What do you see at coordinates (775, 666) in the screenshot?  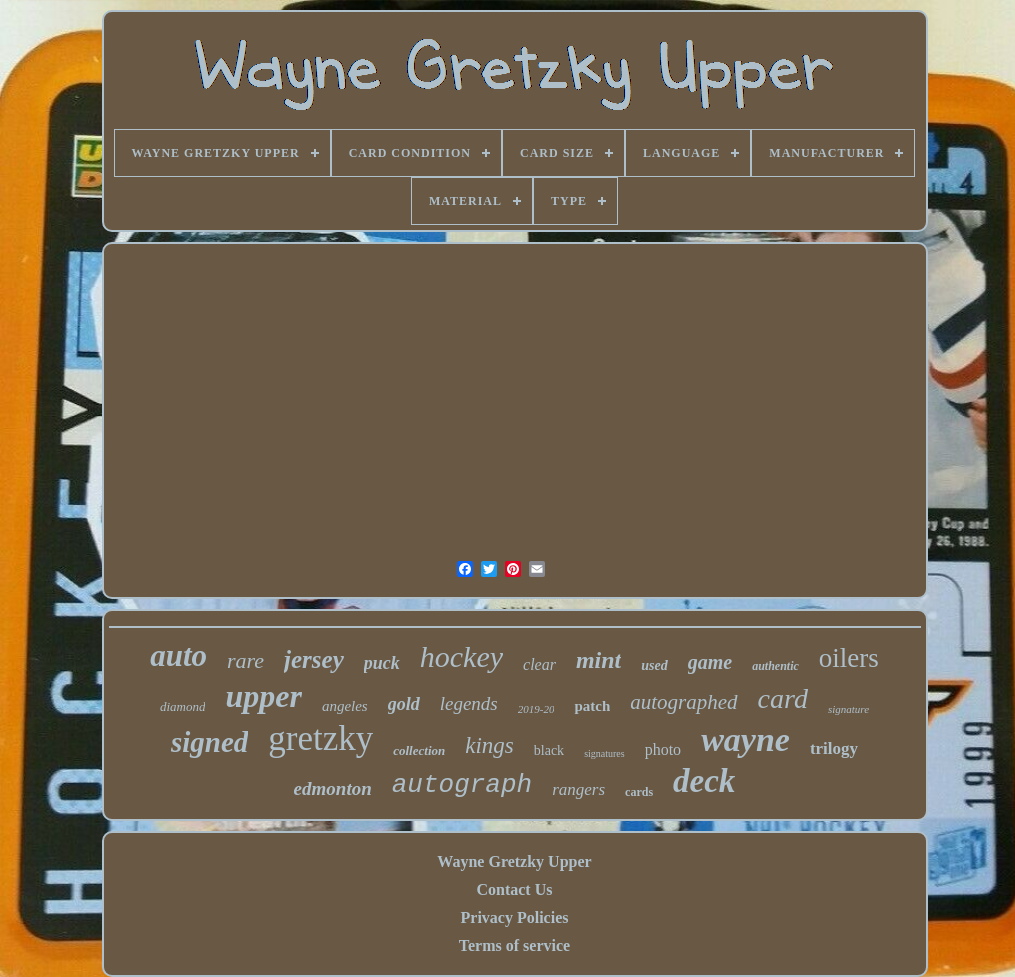 I see `authentic` at bounding box center [775, 666].